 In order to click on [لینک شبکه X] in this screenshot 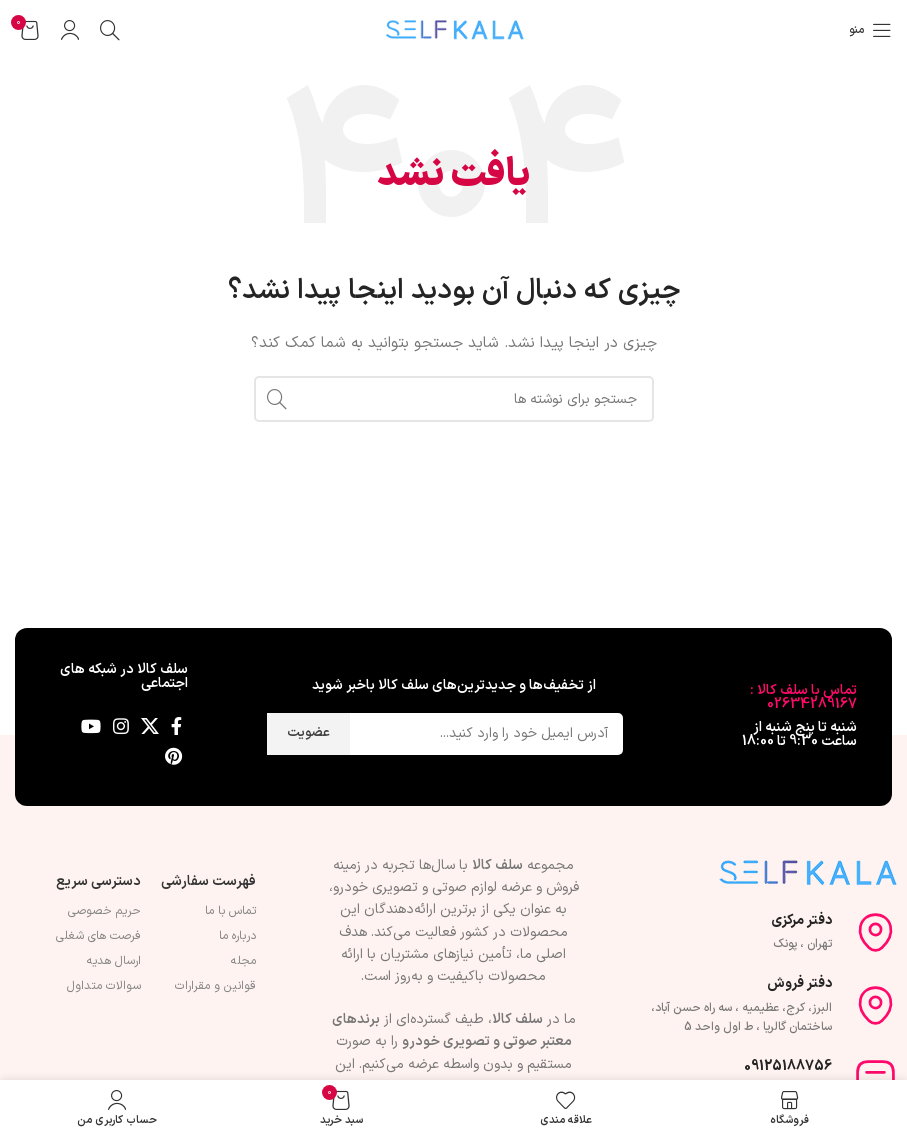, I will do `click(150, 726)`.